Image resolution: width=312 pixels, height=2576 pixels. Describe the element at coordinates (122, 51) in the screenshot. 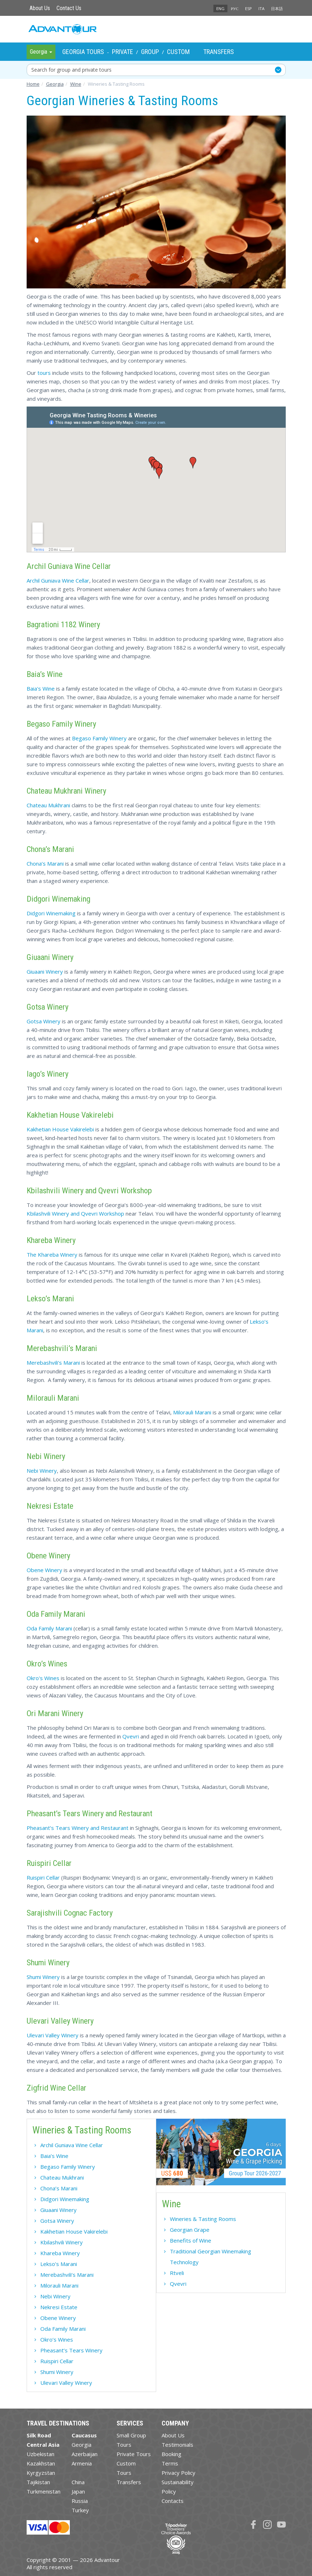

I see `Private` at that location.